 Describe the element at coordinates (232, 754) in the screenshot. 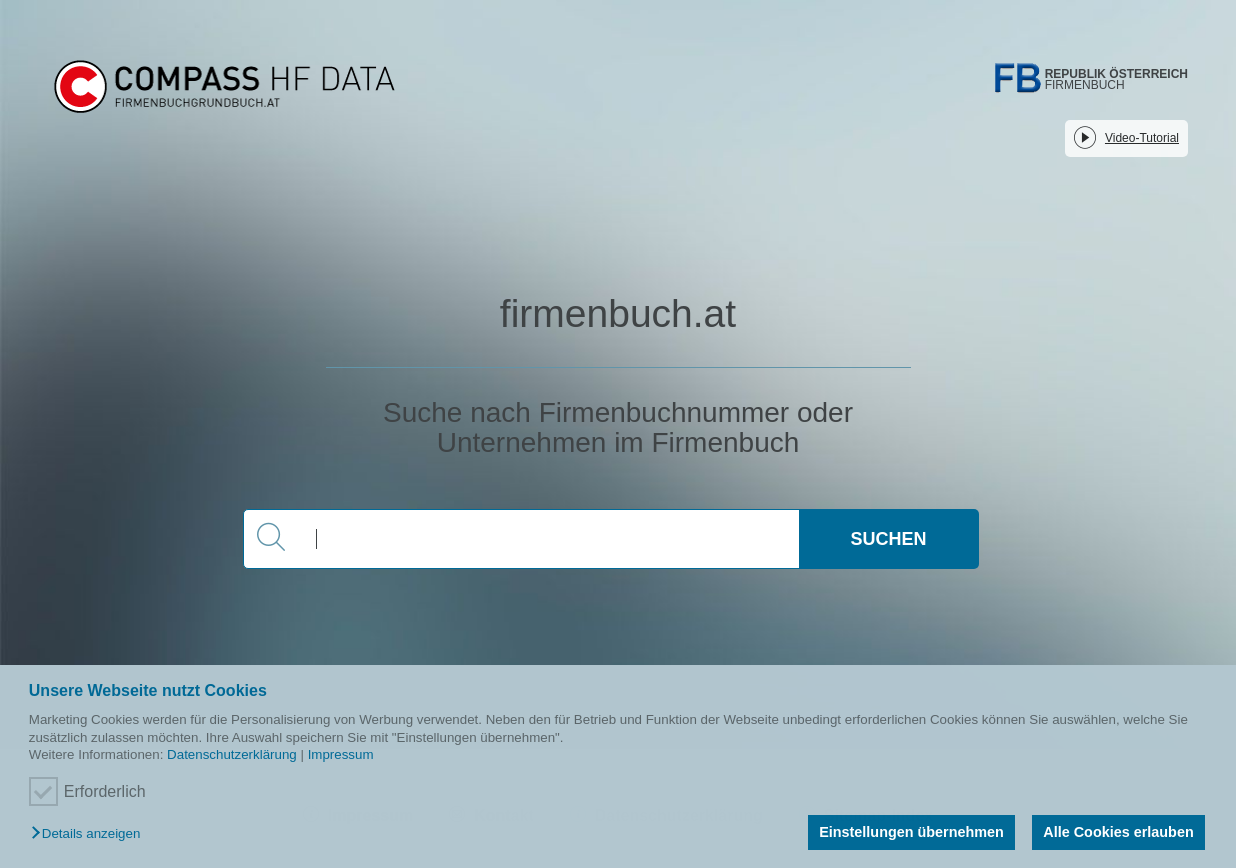

I see `Datenschutzerklärung` at that location.